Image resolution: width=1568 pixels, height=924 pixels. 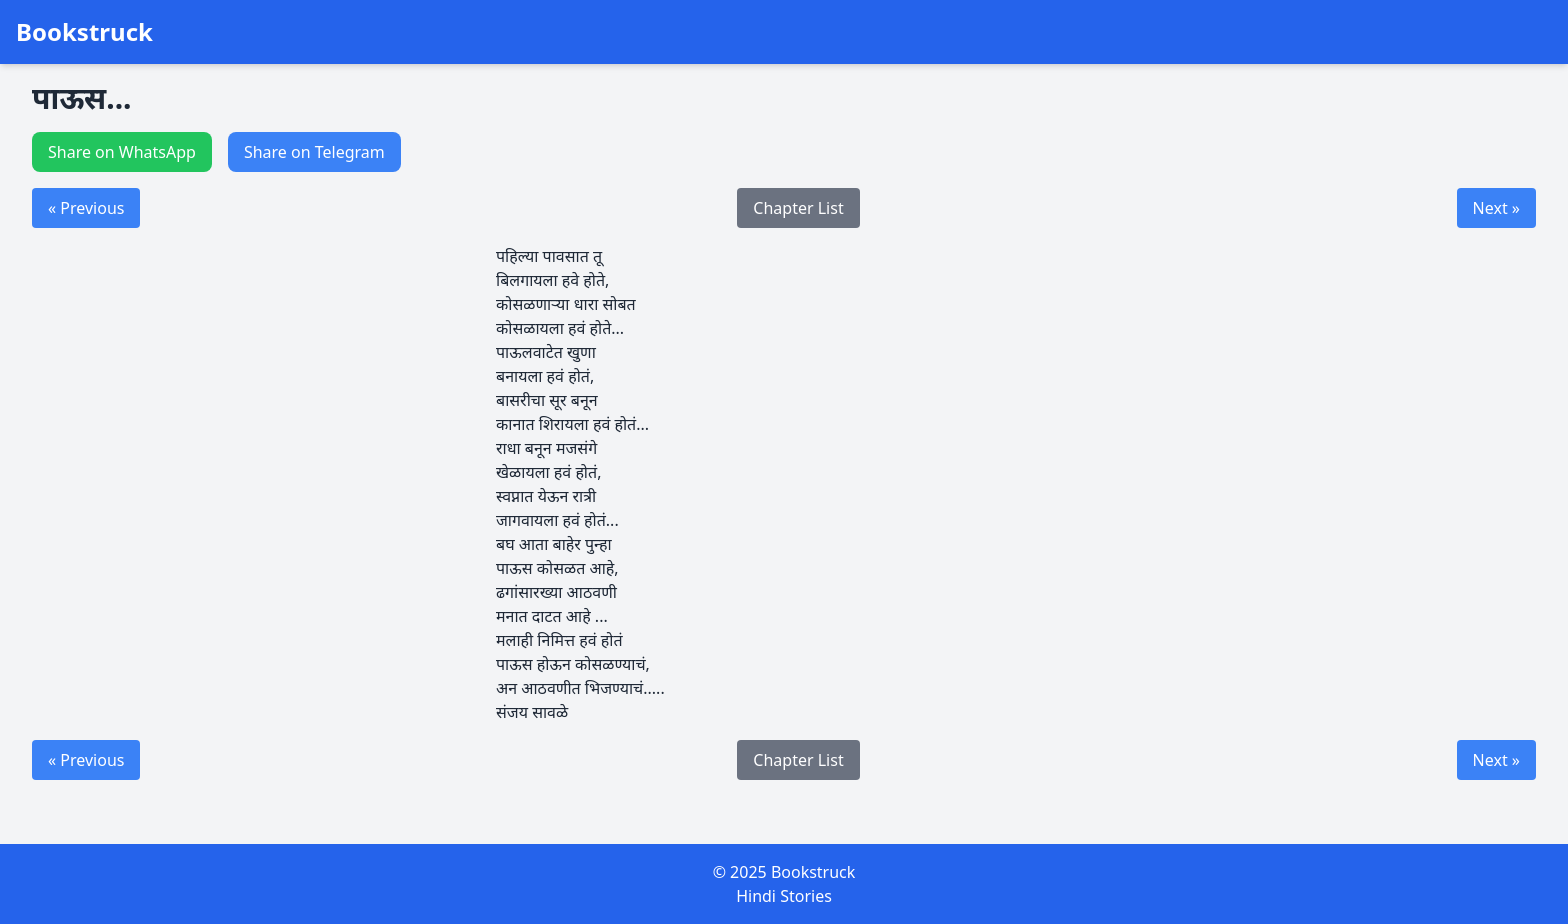 I want to click on Share on Telegram, so click(x=314, y=152).